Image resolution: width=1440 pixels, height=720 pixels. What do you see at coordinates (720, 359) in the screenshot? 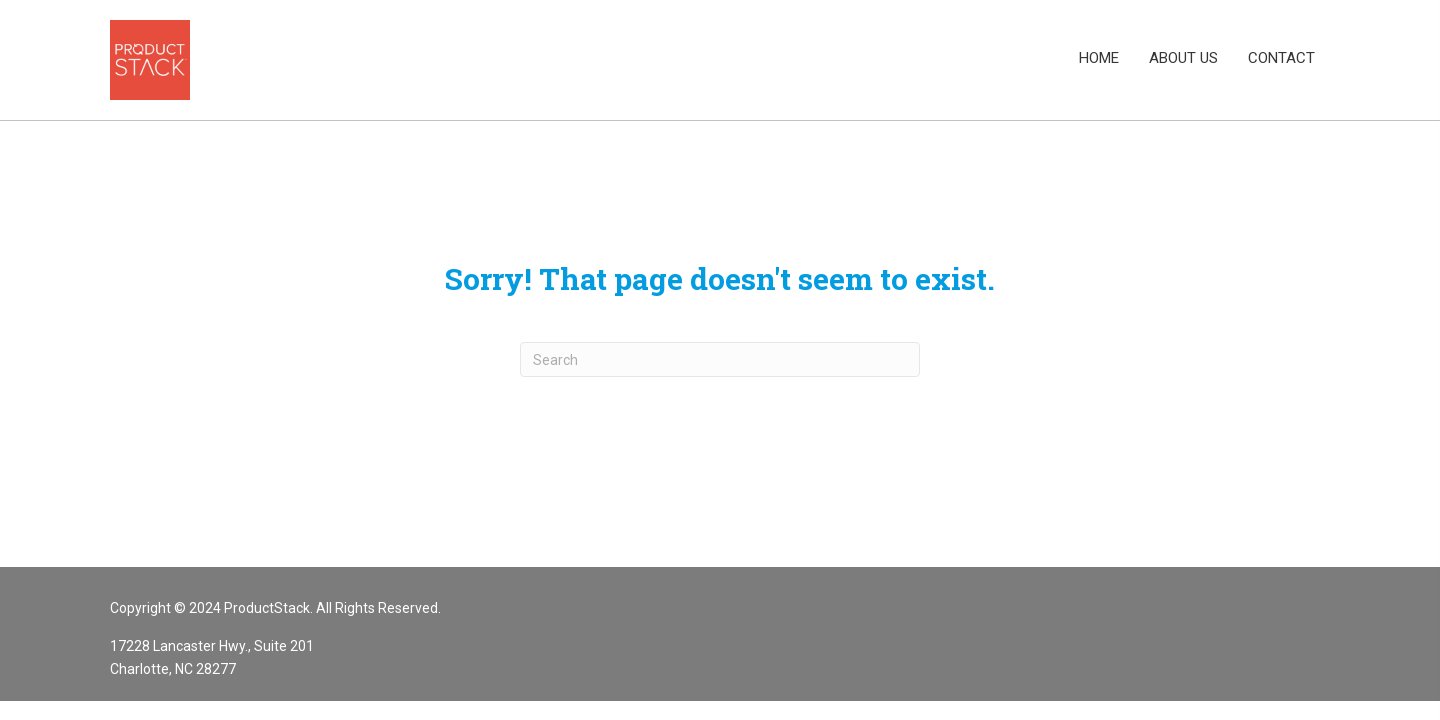
I see `[Search]` at bounding box center [720, 359].